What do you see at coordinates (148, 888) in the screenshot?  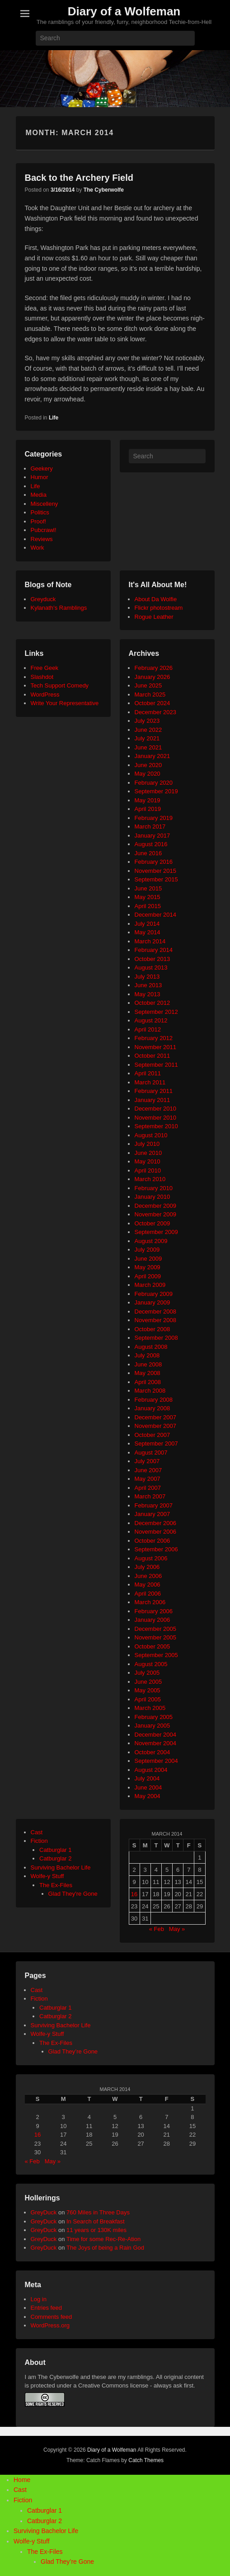 I see `June 2015` at bounding box center [148, 888].